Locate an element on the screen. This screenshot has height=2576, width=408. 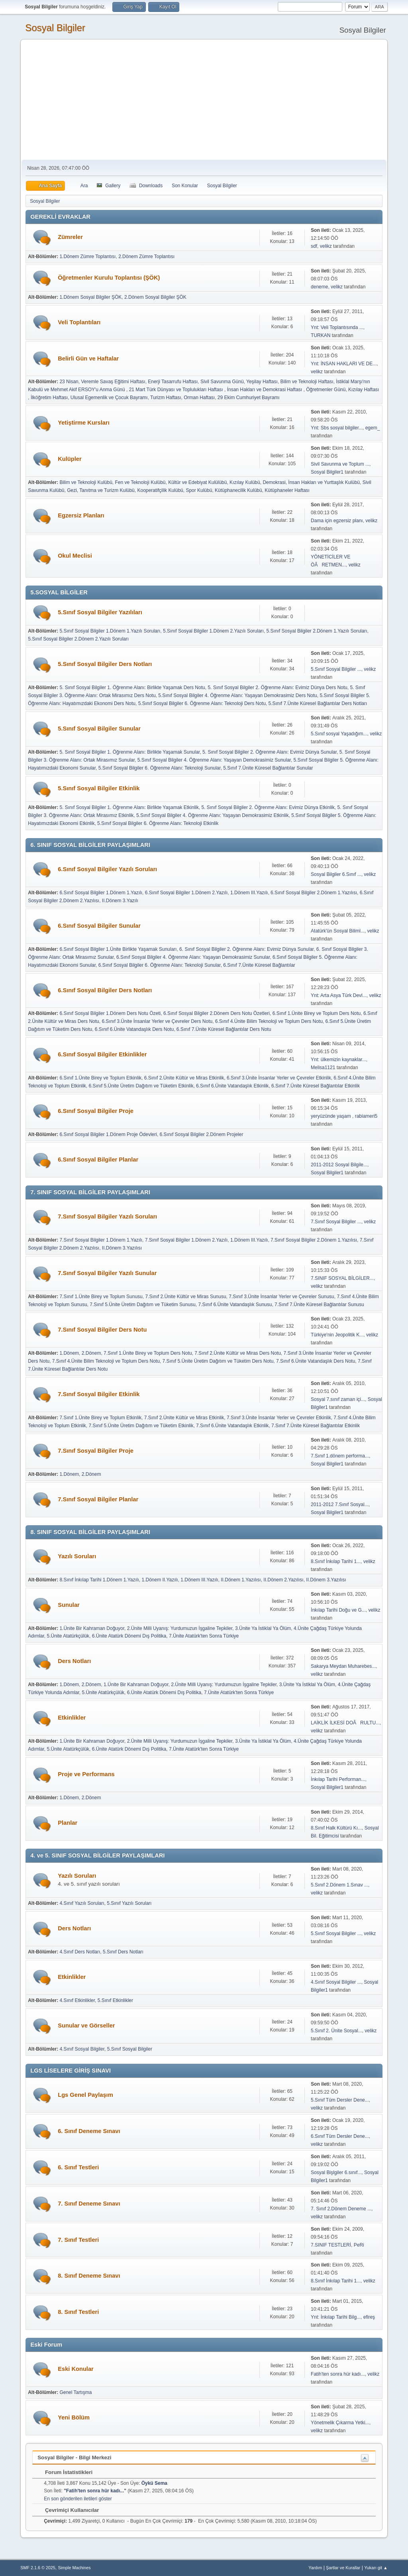
5. Sınıf Sosyal Bilgiler 2. Öğrenme Alanı: Evimiz Dünya Etkinlik is located at coordinates (267, 807).